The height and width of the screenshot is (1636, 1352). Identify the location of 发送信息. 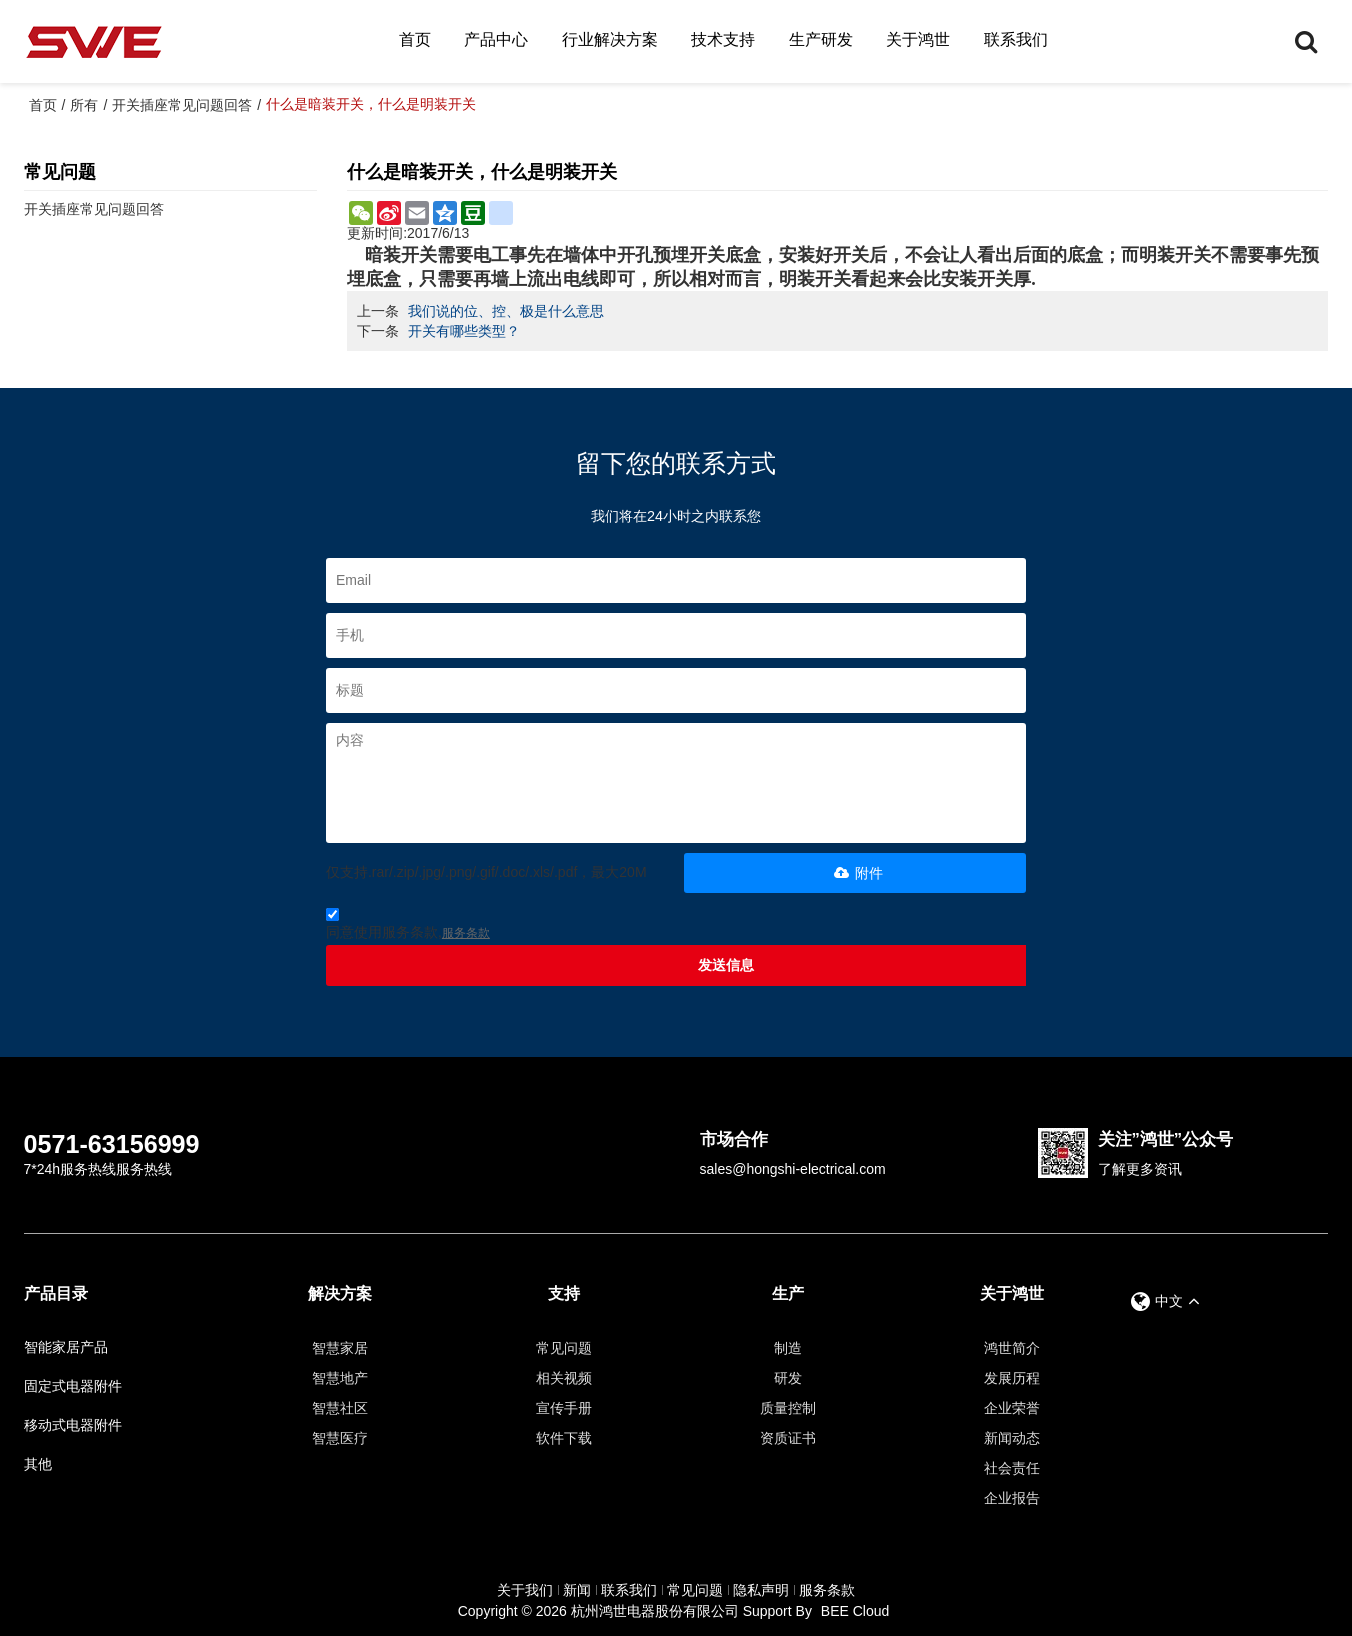
(726, 965).